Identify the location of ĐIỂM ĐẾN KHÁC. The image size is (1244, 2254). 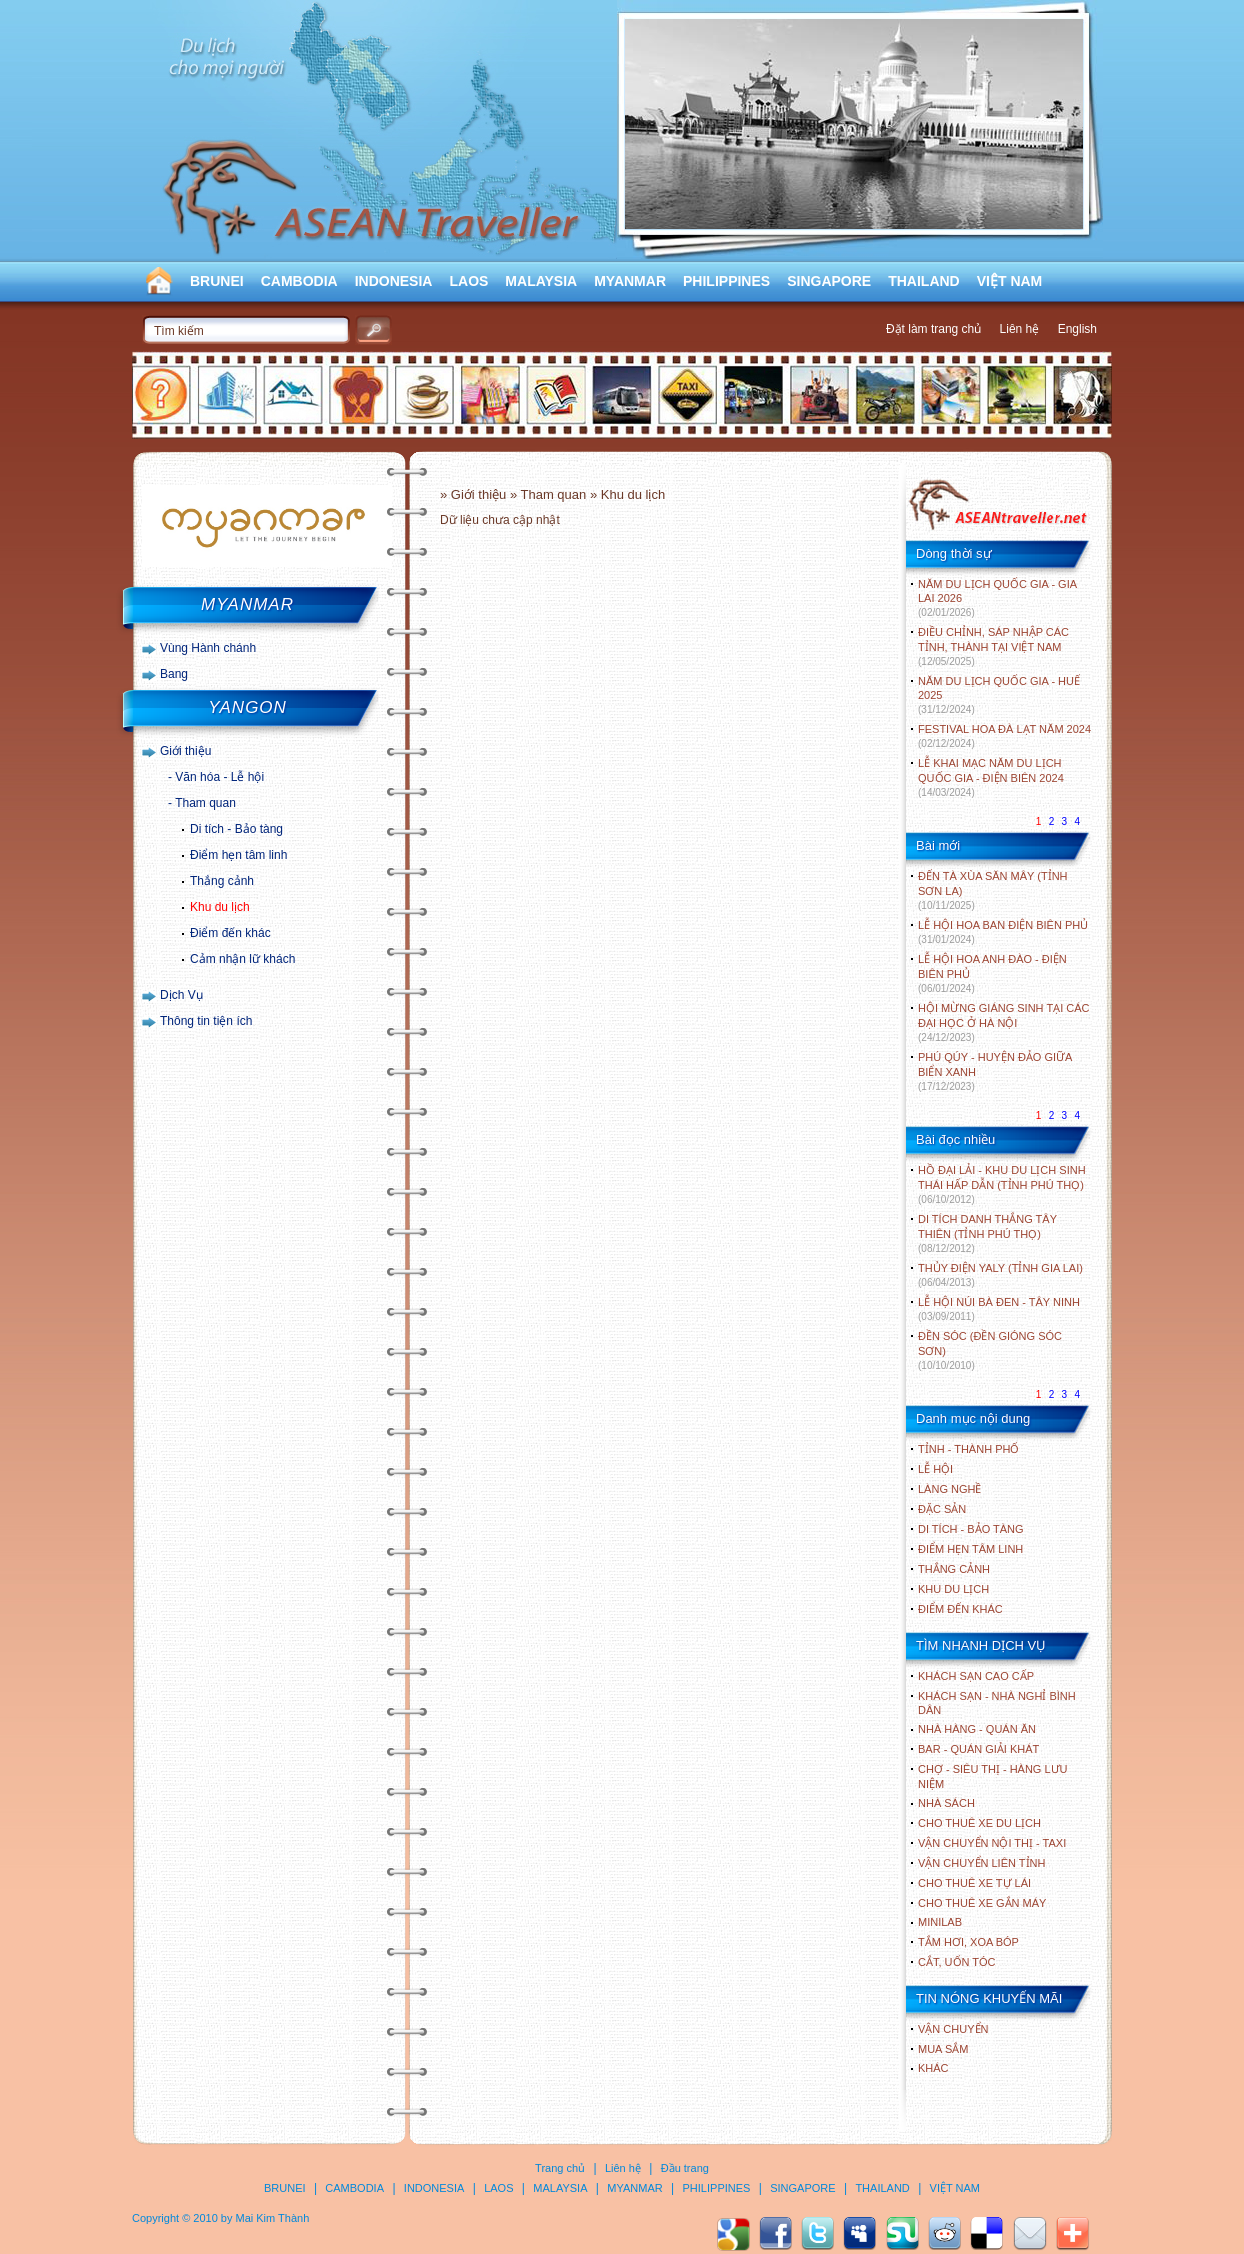
(960, 1609).